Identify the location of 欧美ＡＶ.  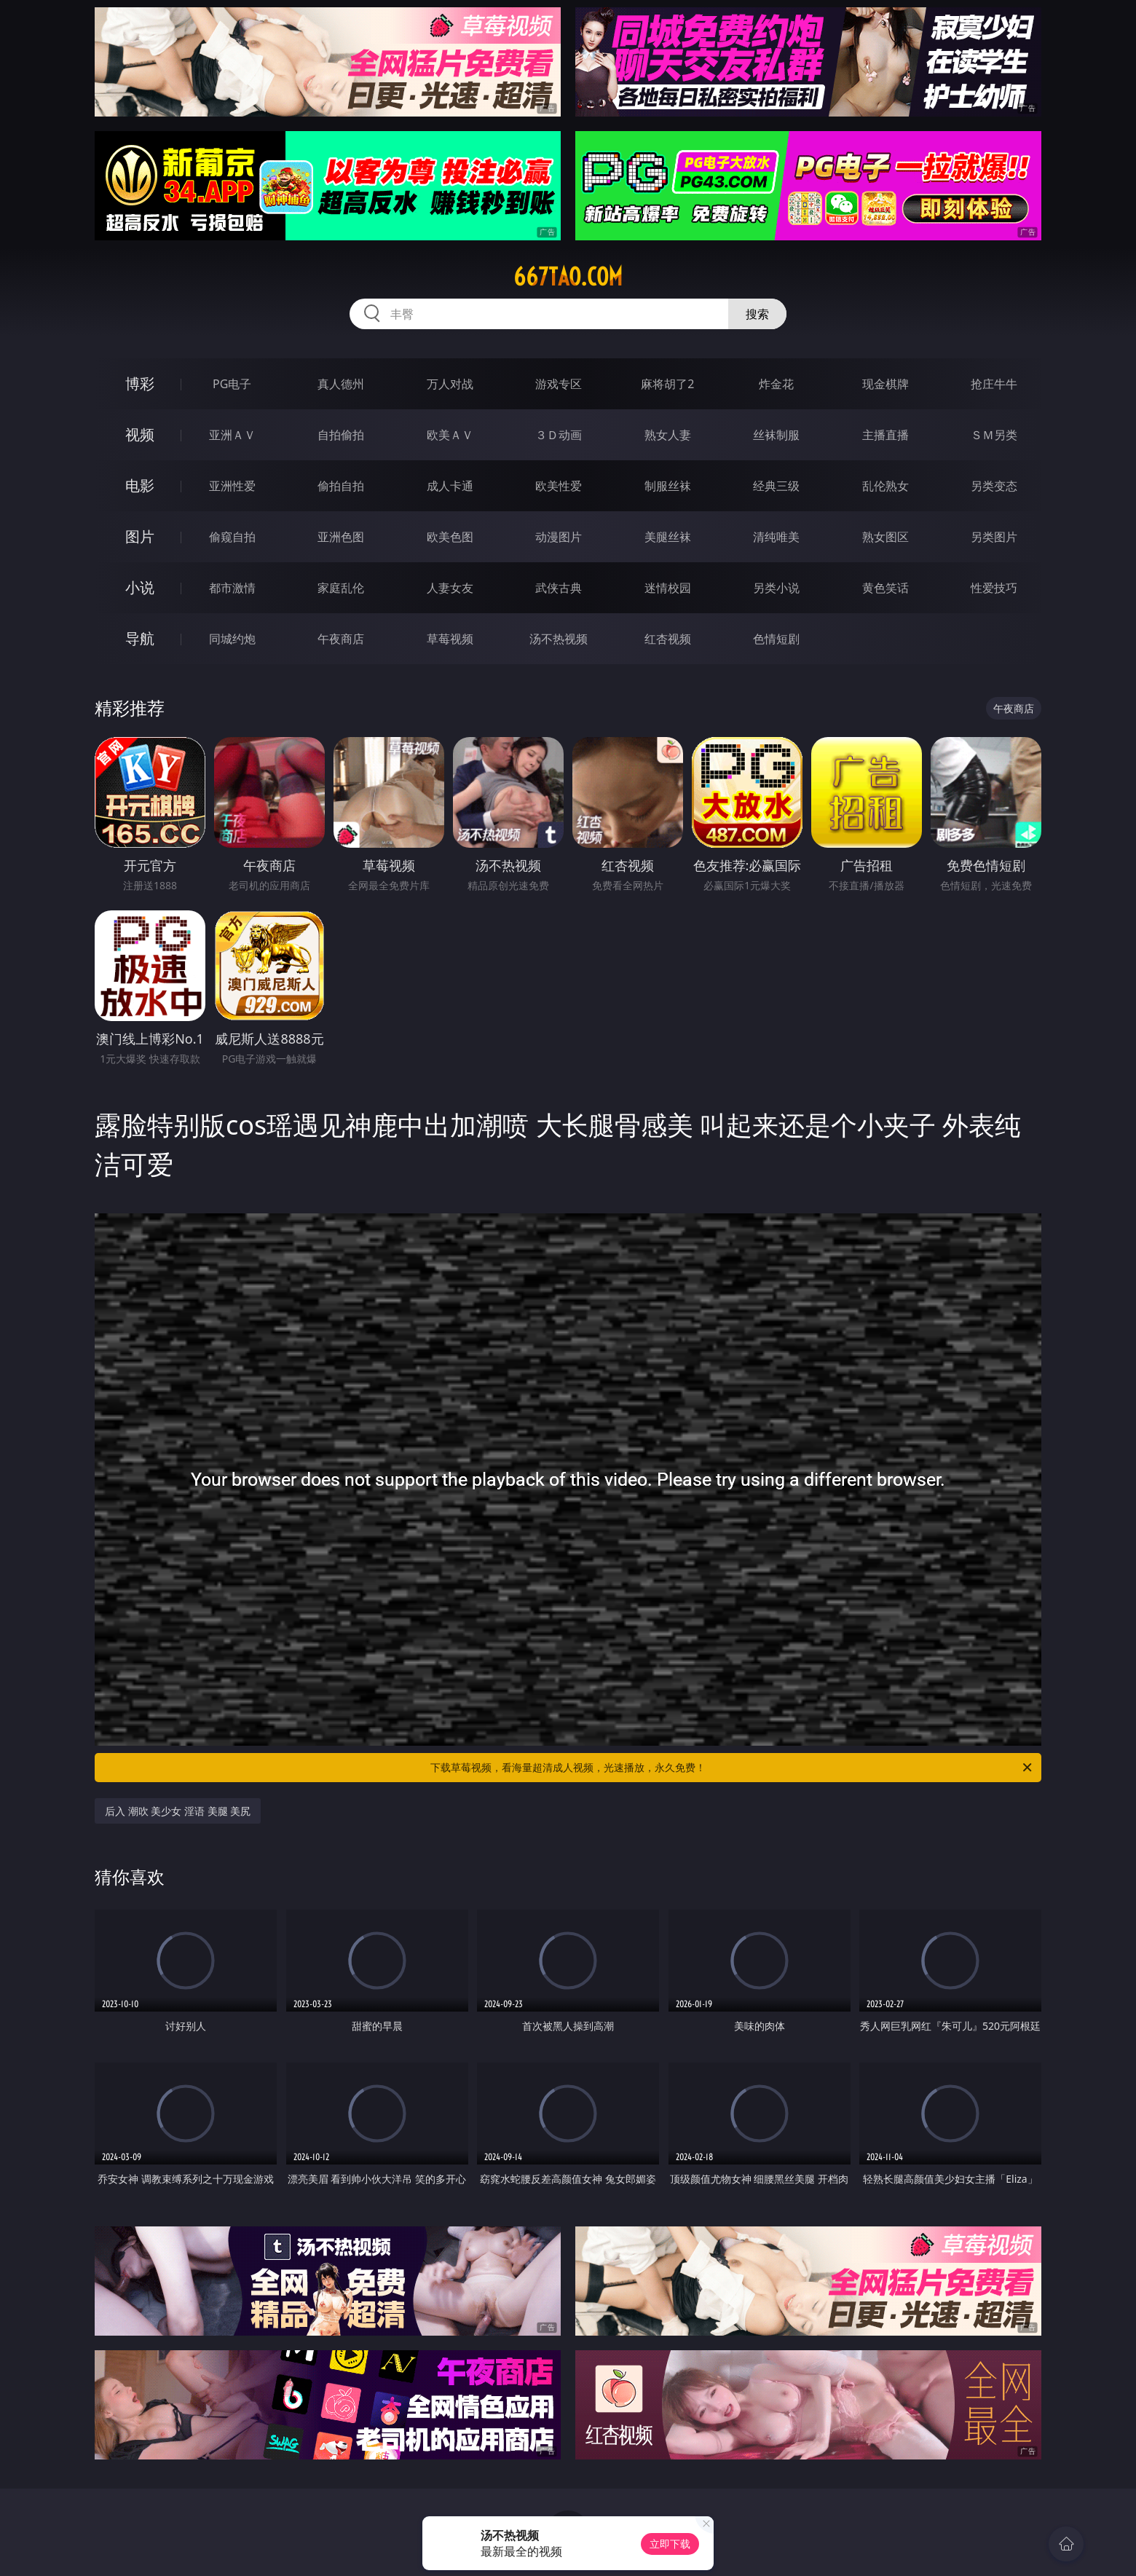
(450, 435).